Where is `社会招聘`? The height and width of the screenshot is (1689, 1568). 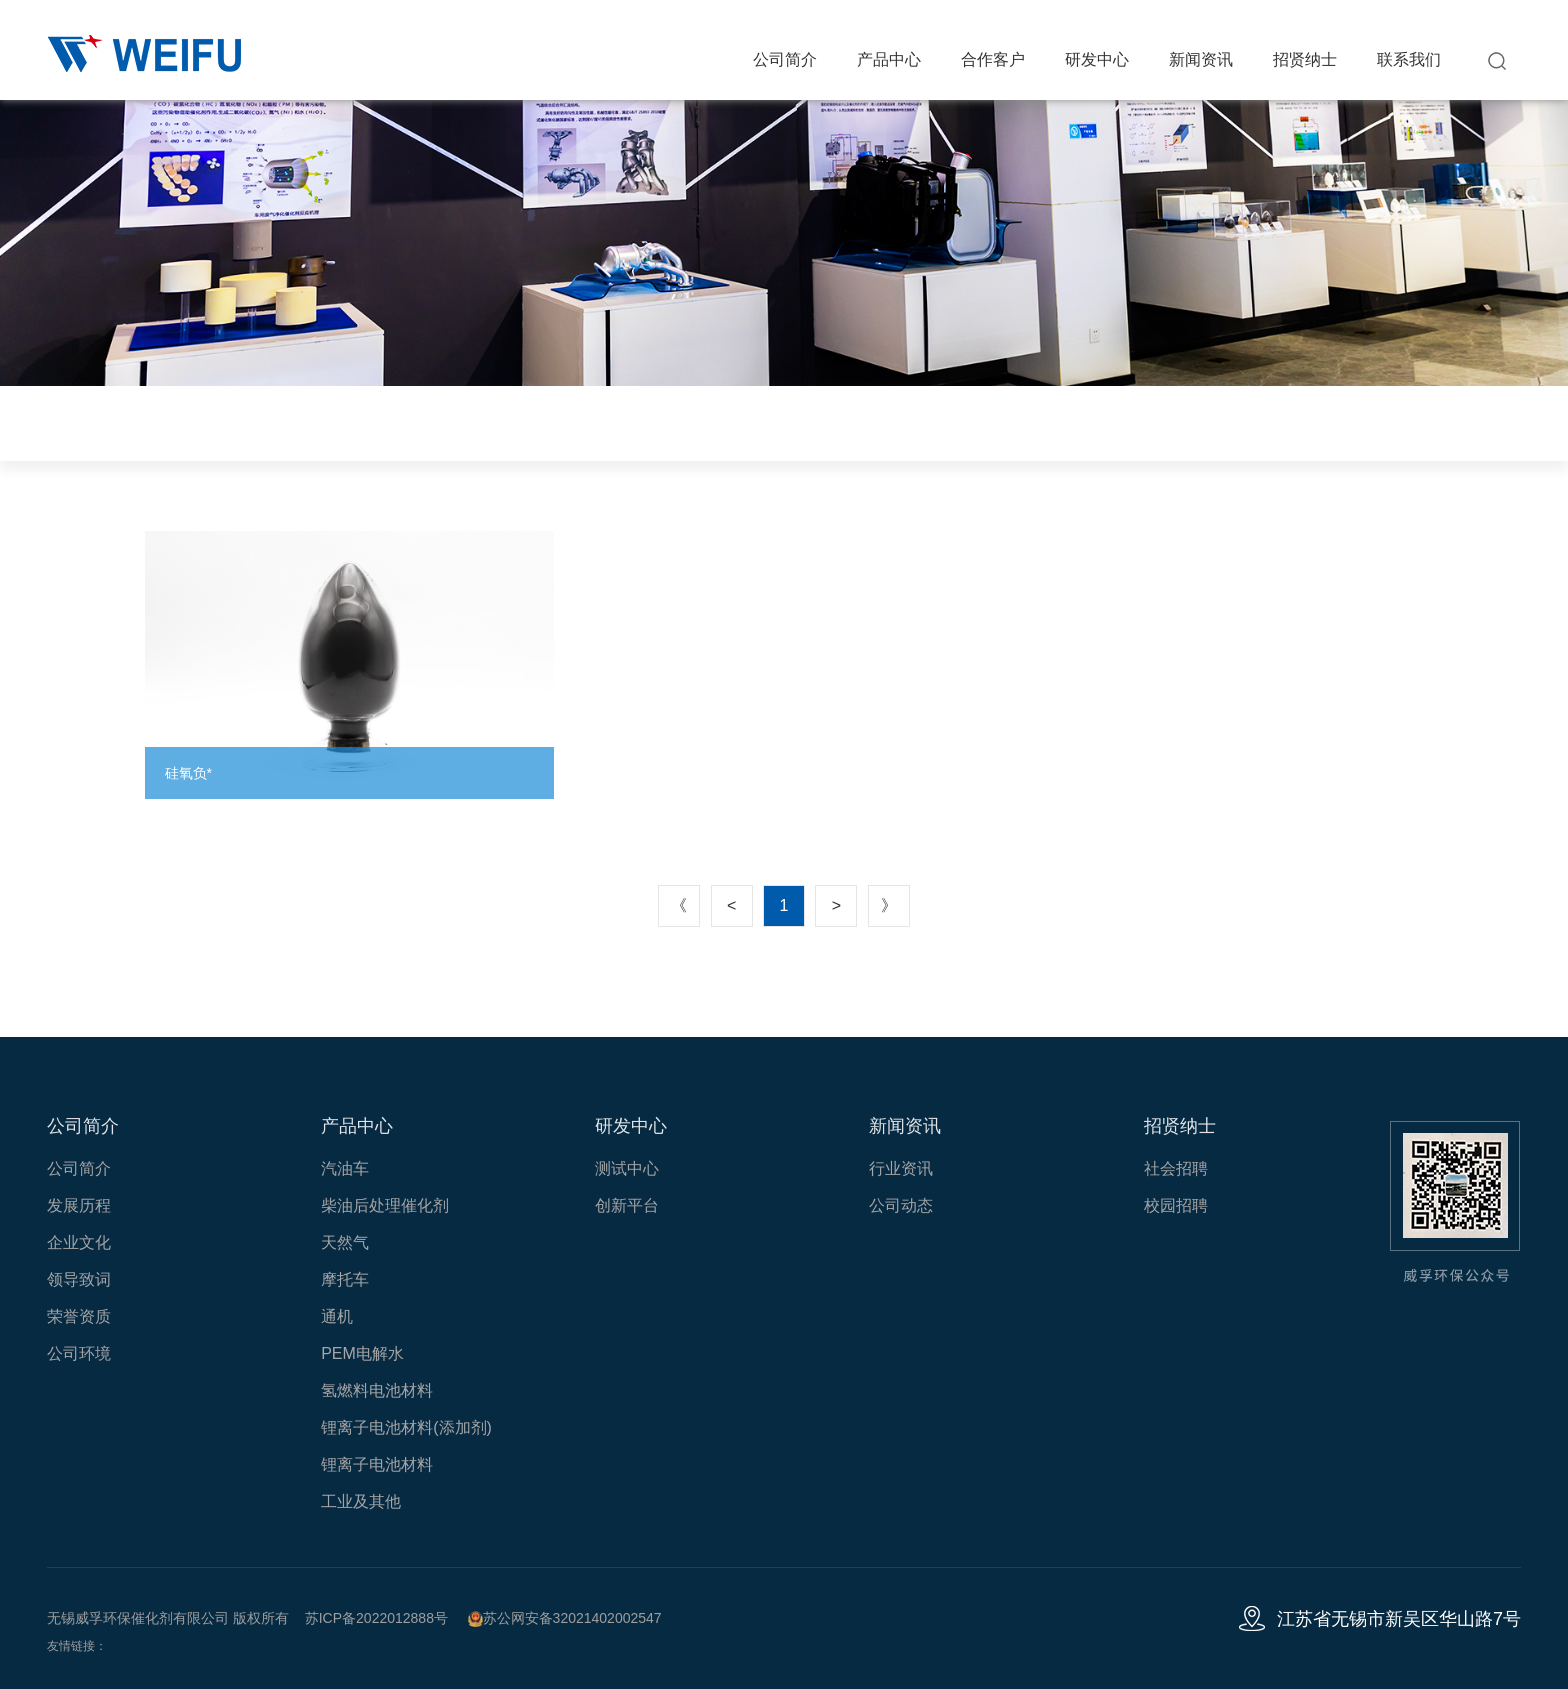 社会招聘 is located at coordinates (1176, 1168).